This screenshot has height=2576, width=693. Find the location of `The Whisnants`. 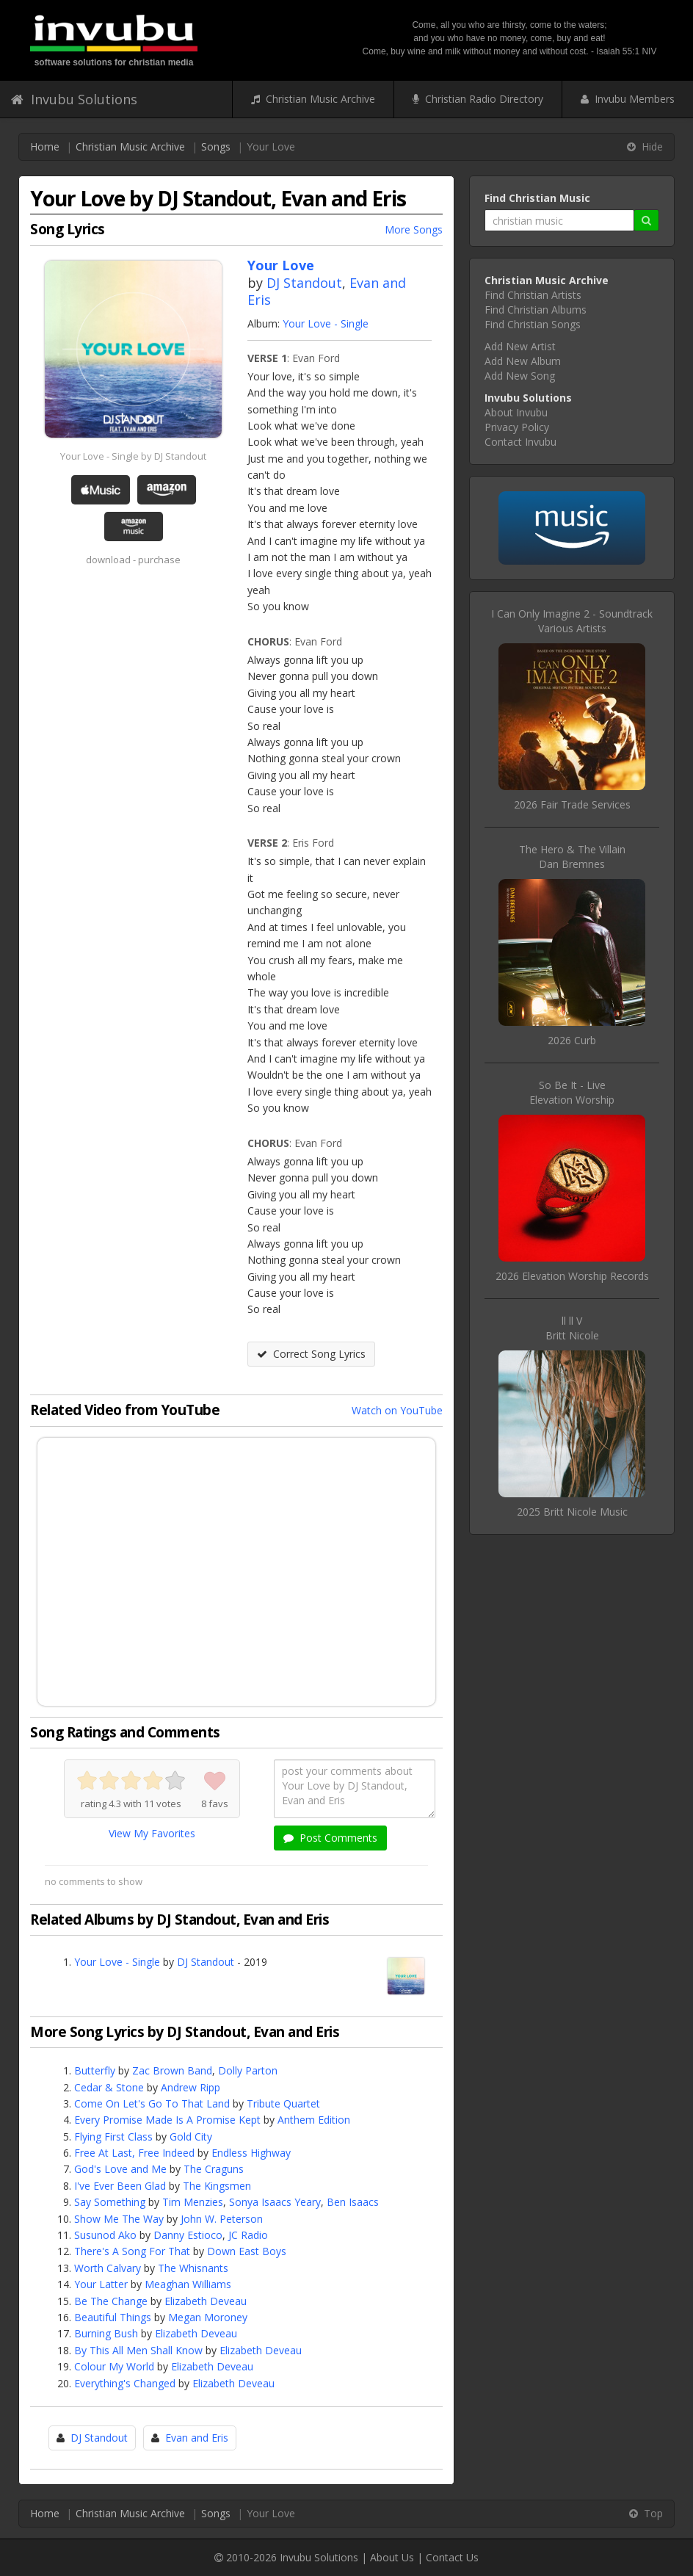

The Whisnants is located at coordinates (193, 2268).